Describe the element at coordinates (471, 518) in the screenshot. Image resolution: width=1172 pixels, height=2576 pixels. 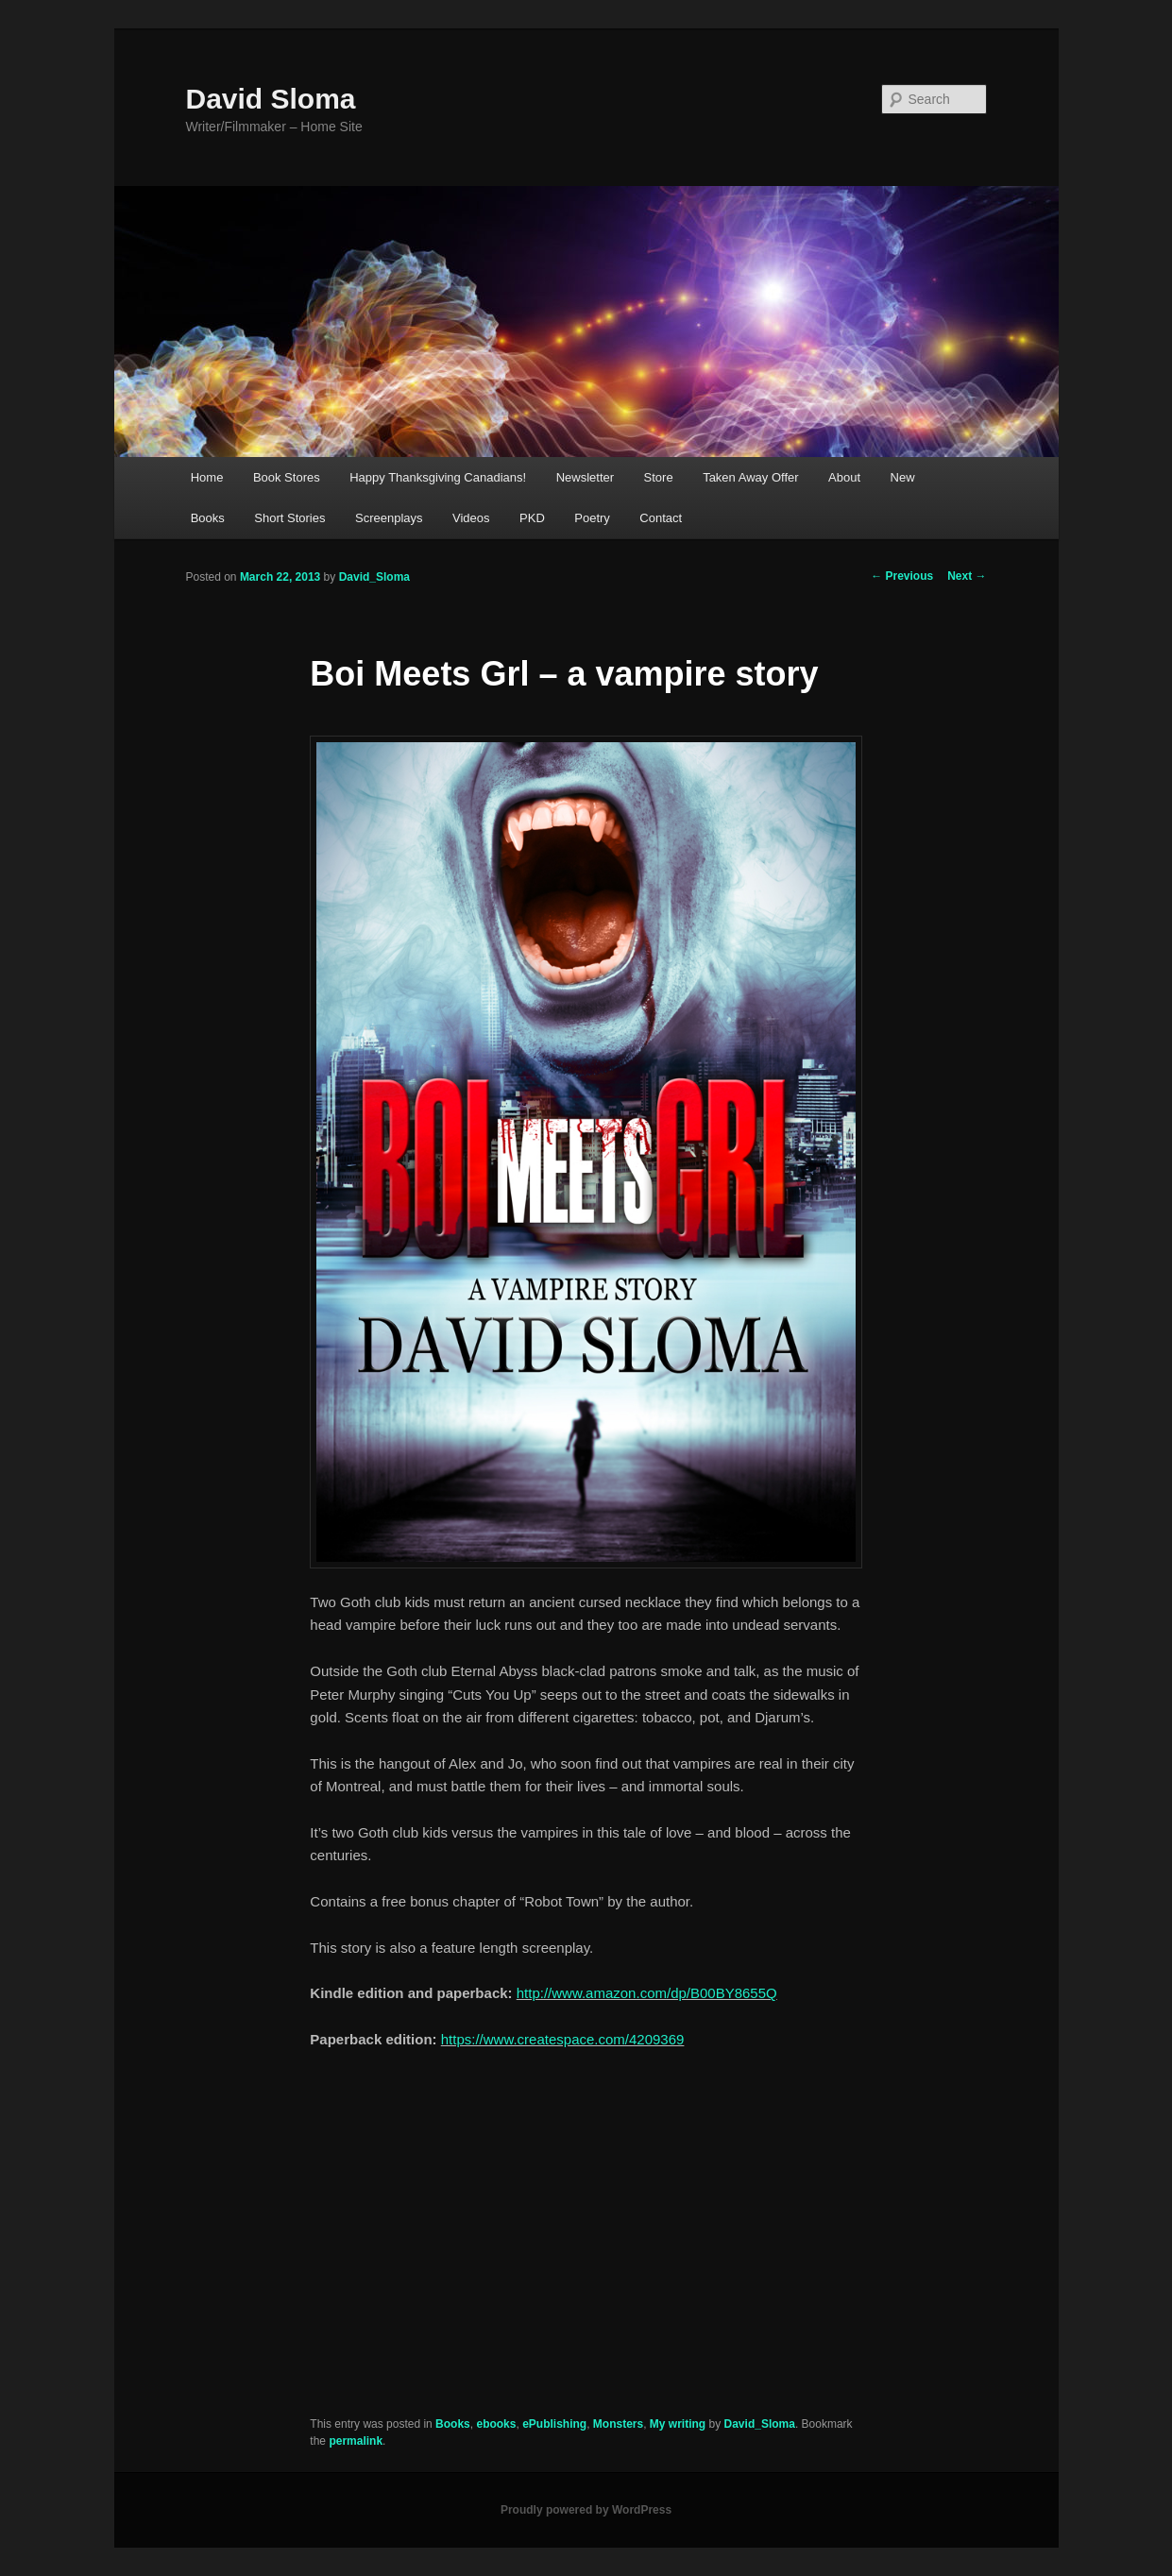
I see `Videos` at that location.